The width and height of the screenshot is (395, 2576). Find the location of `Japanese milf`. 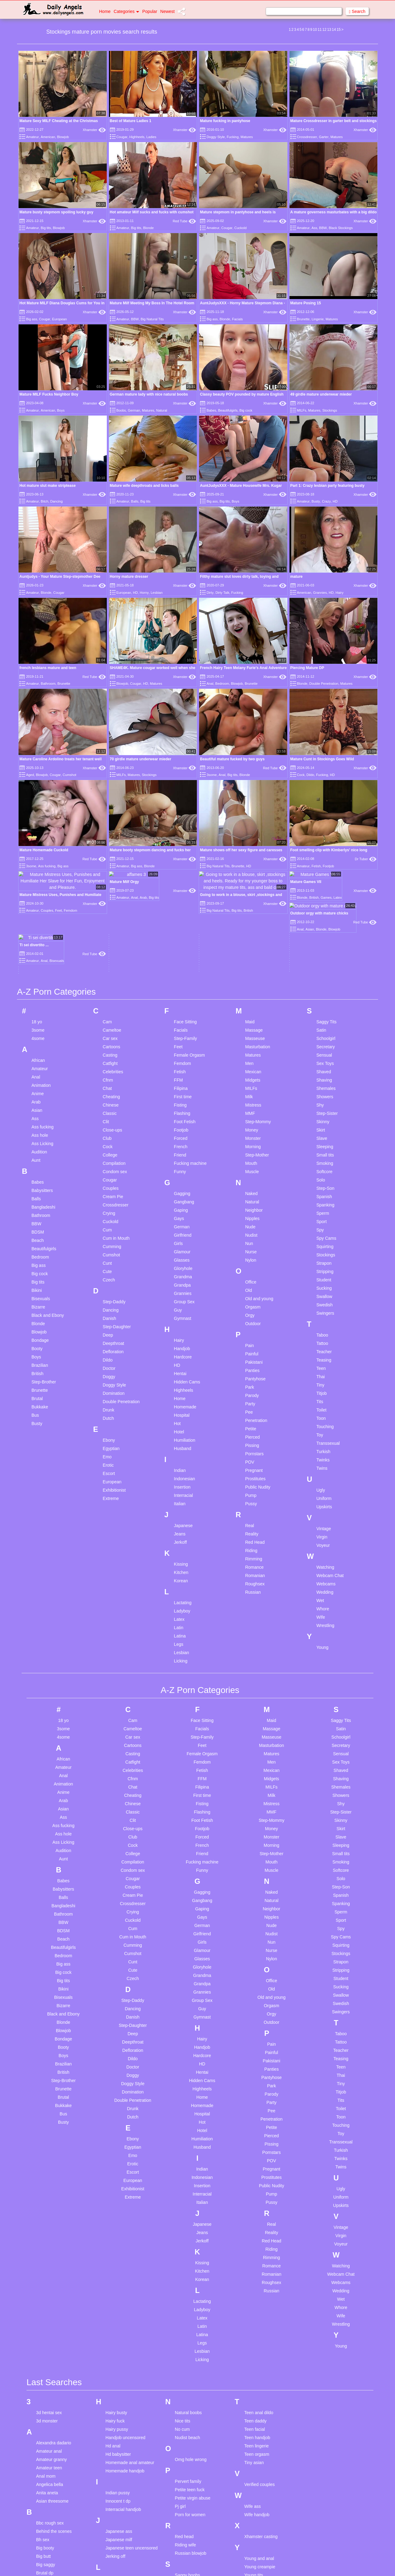

Japanese milf is located at coordinates (119, 2435).